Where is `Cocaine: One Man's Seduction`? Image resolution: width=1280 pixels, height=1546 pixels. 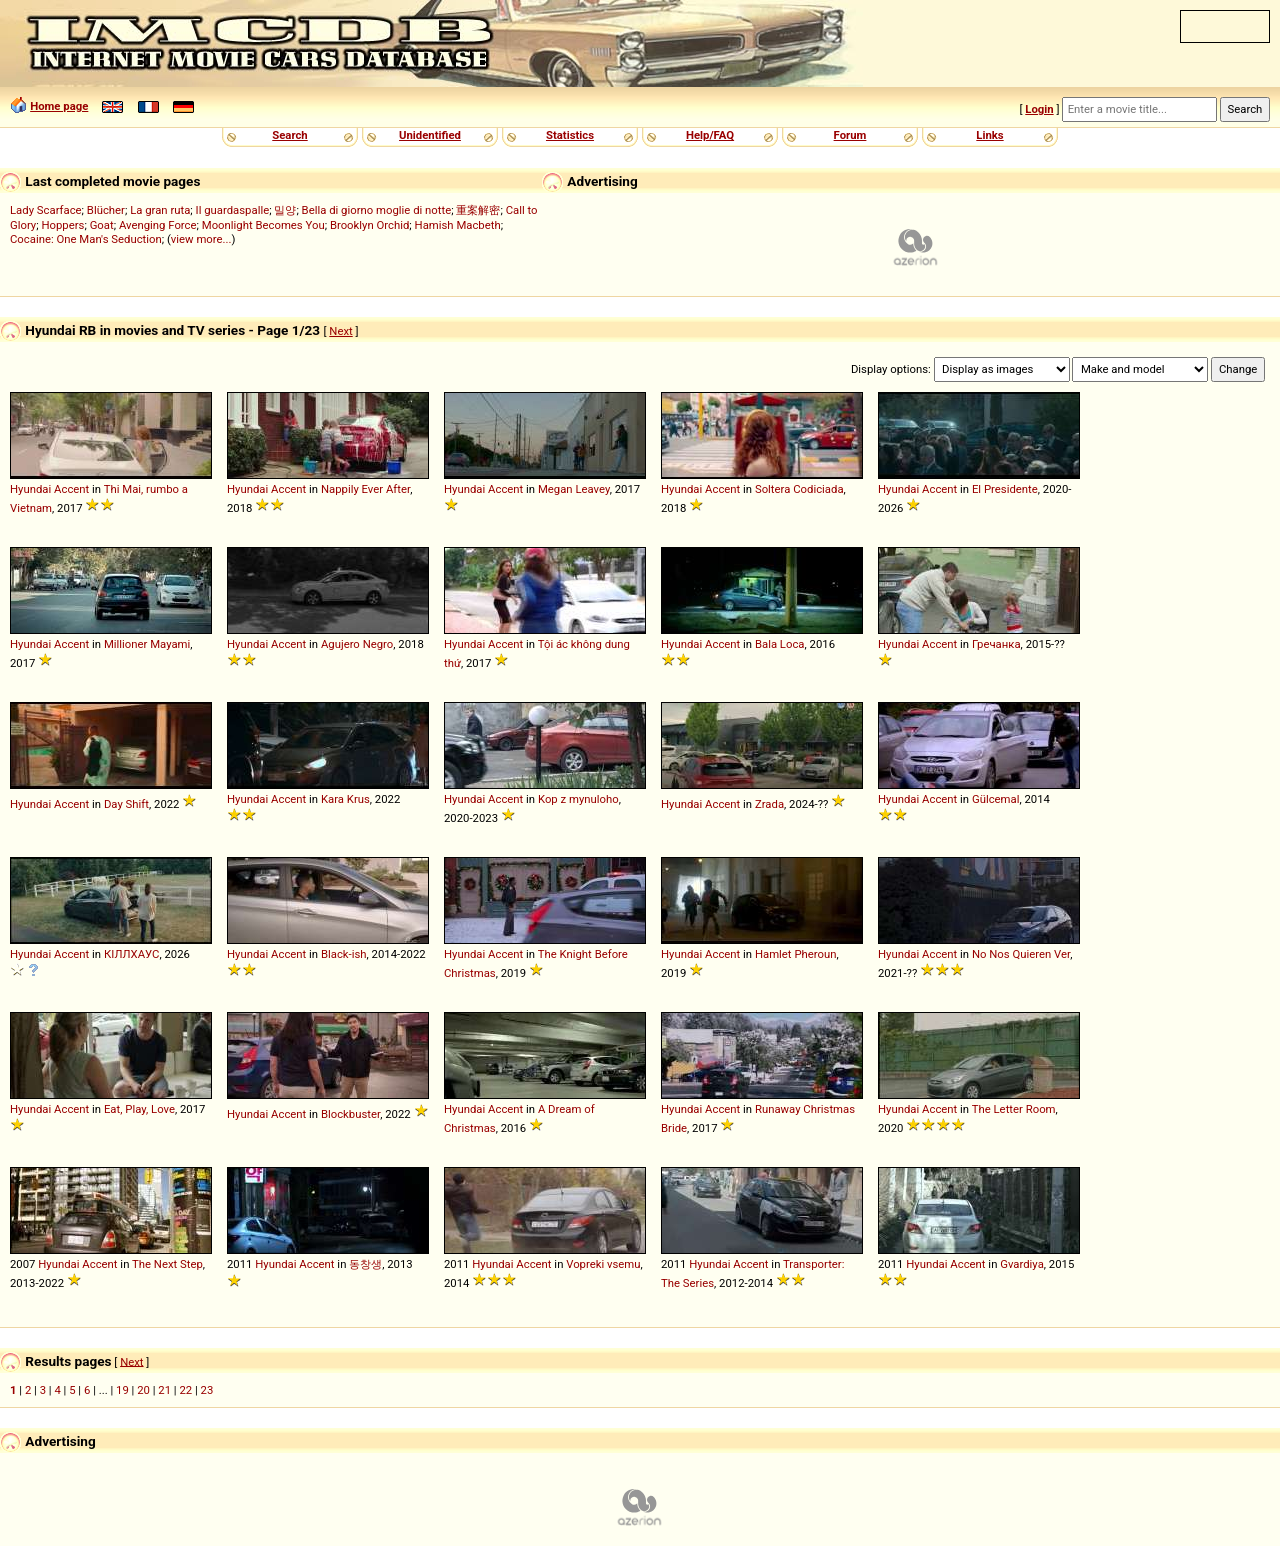 Cocaine: One Man's Seduction is located at coordinates (86, 239).